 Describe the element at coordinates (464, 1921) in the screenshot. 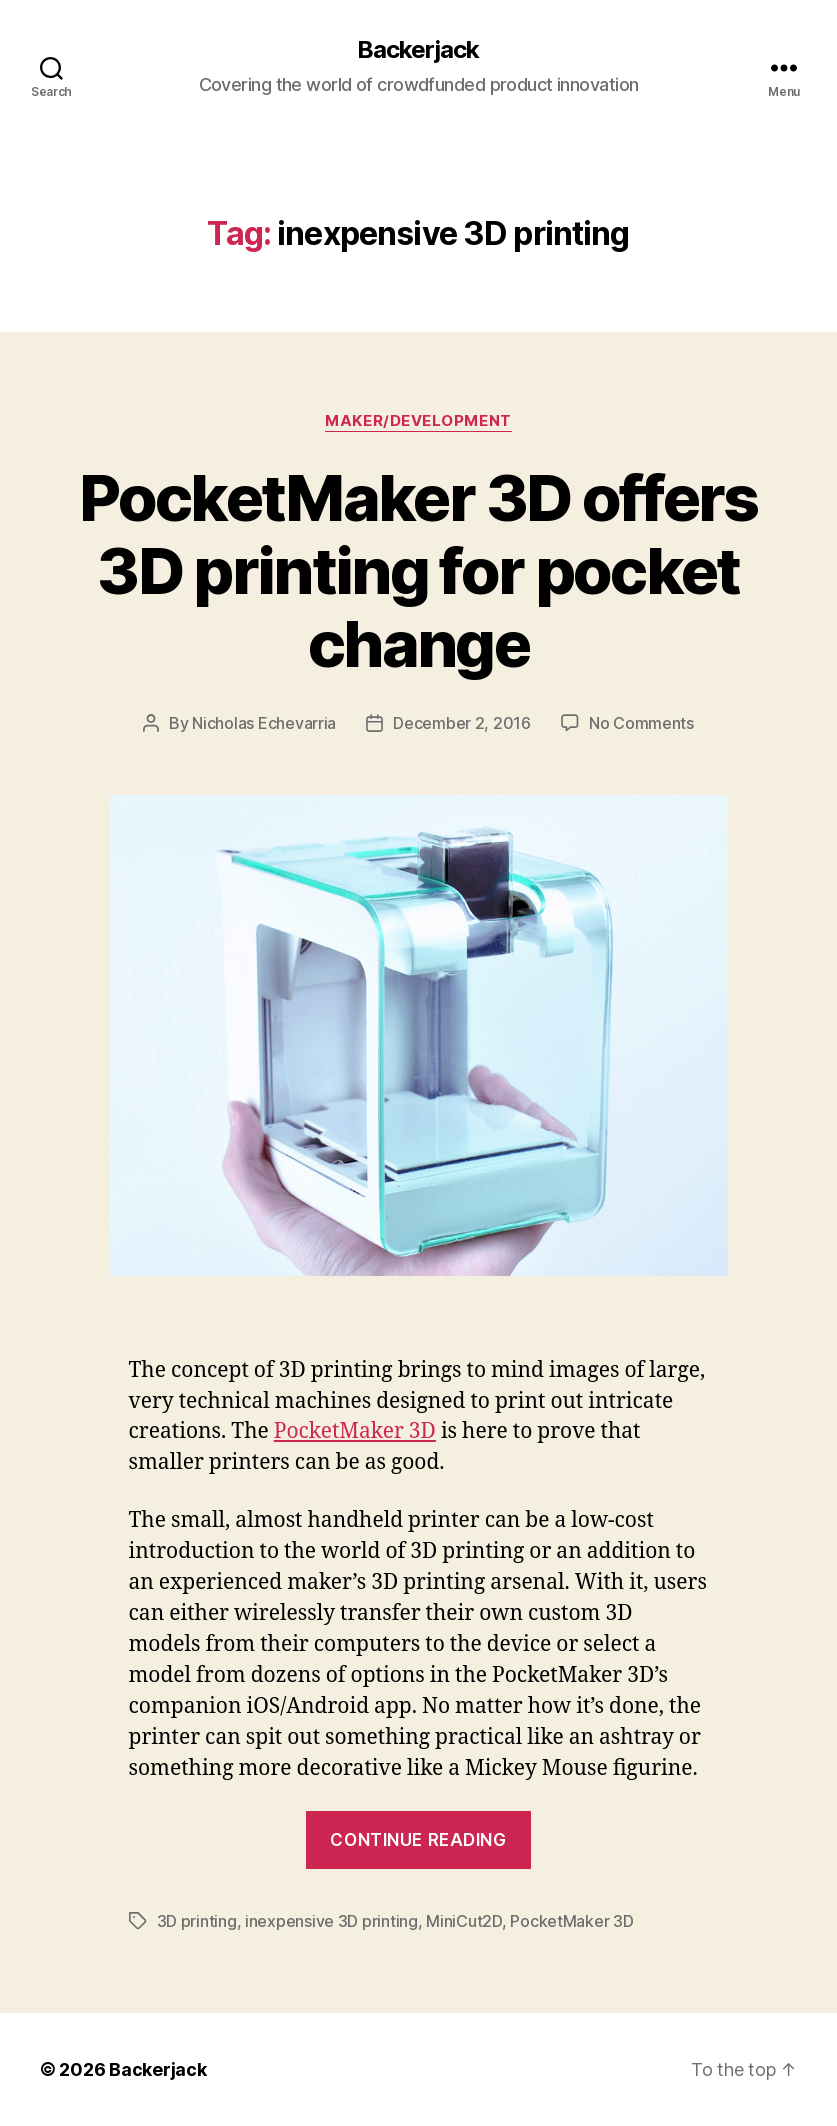

I see `MiniCut2D` at that location.